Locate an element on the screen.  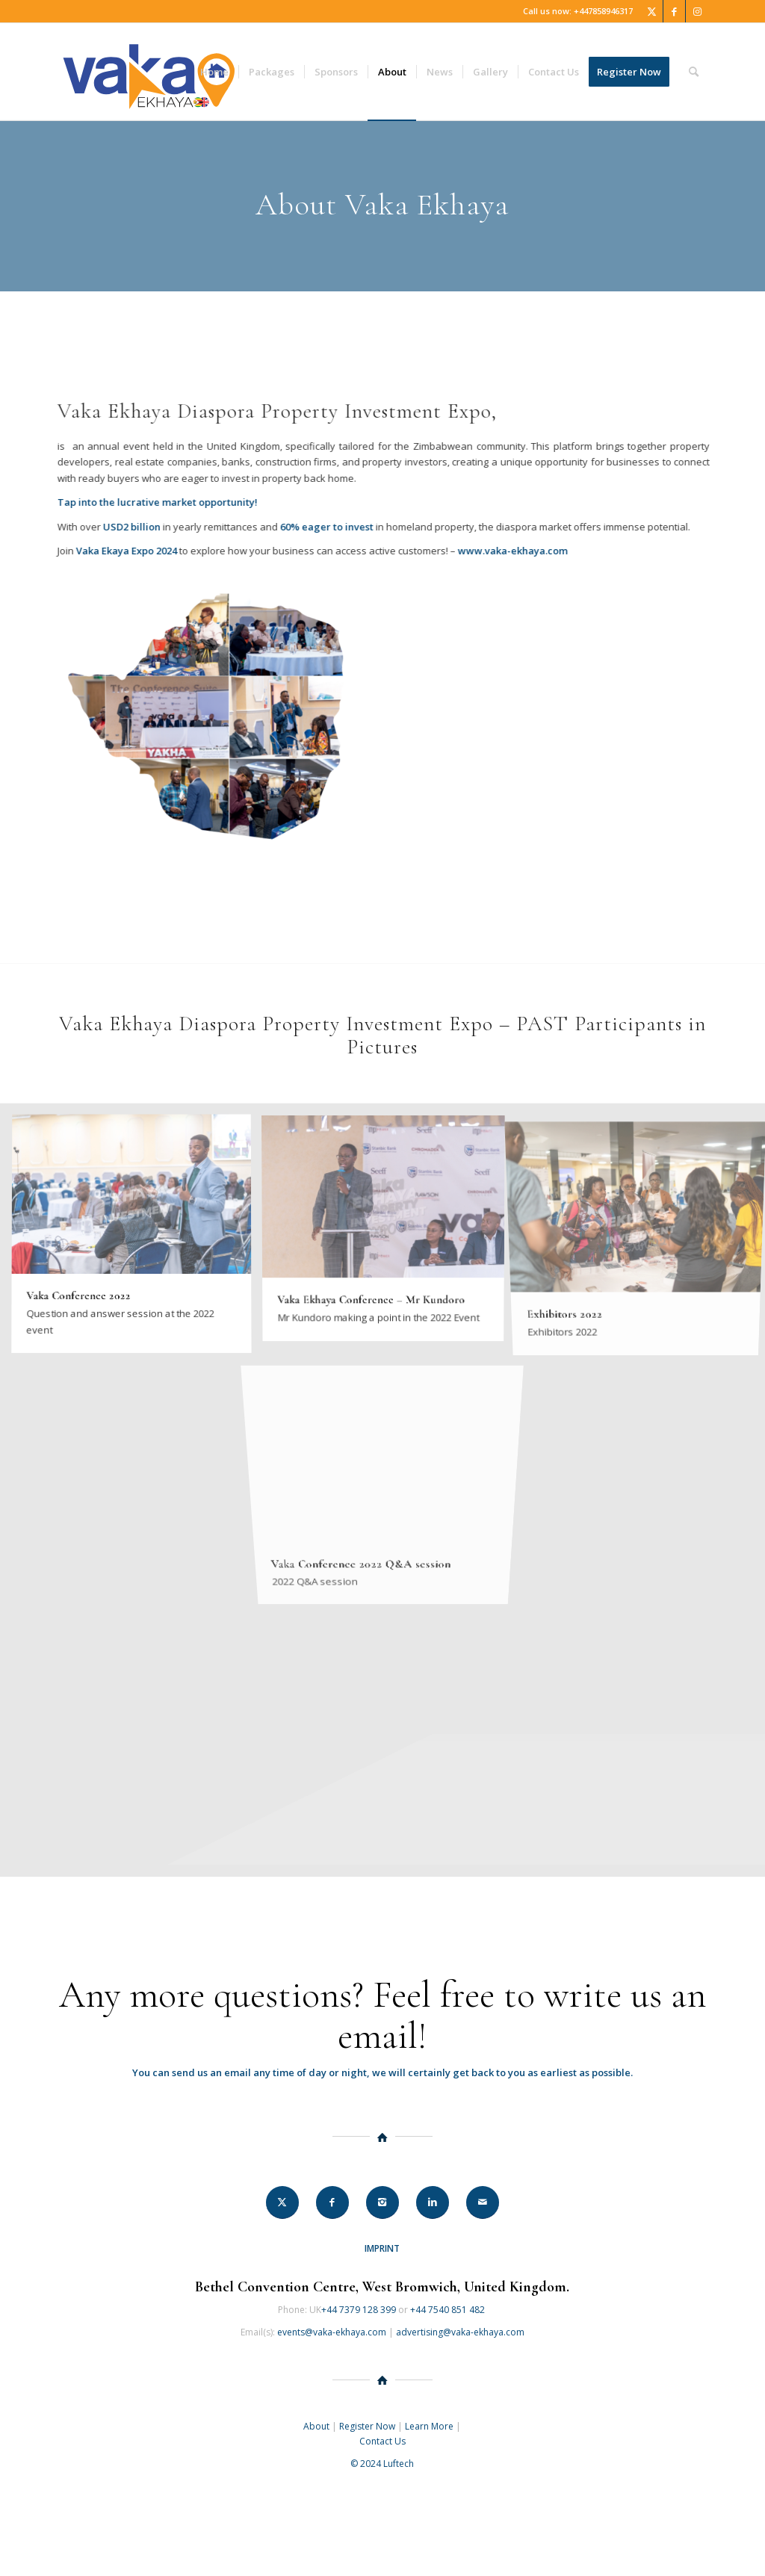
+44 7540 851 482 is located at coordinates (448, 2309).